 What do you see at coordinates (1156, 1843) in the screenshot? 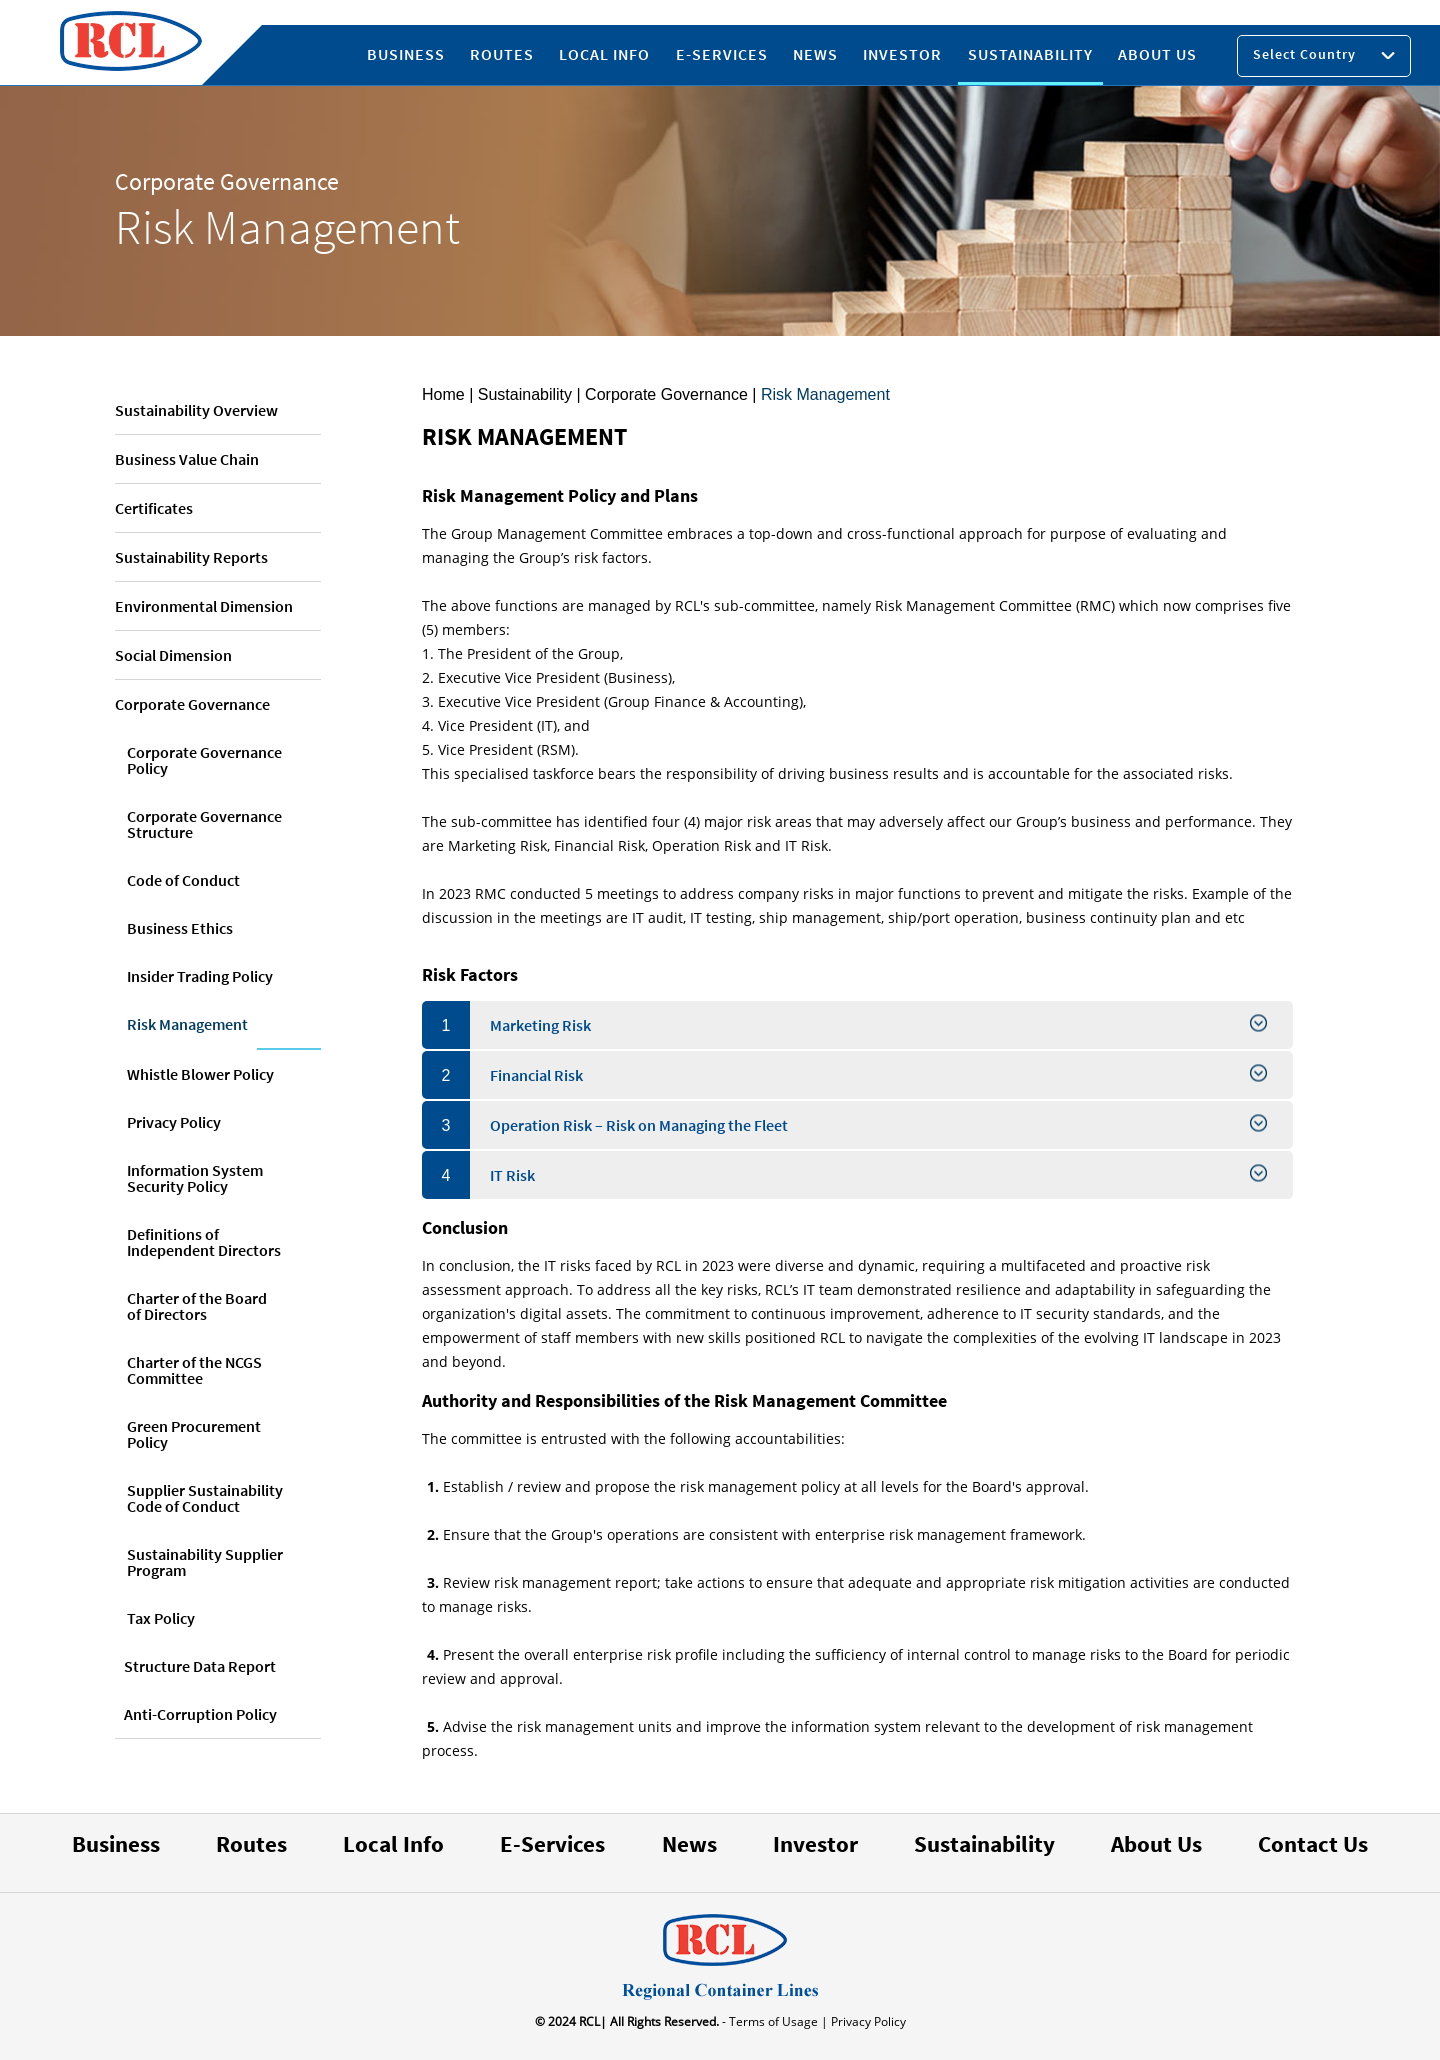
I see `About Us` at bounding box center [1156, 1843].